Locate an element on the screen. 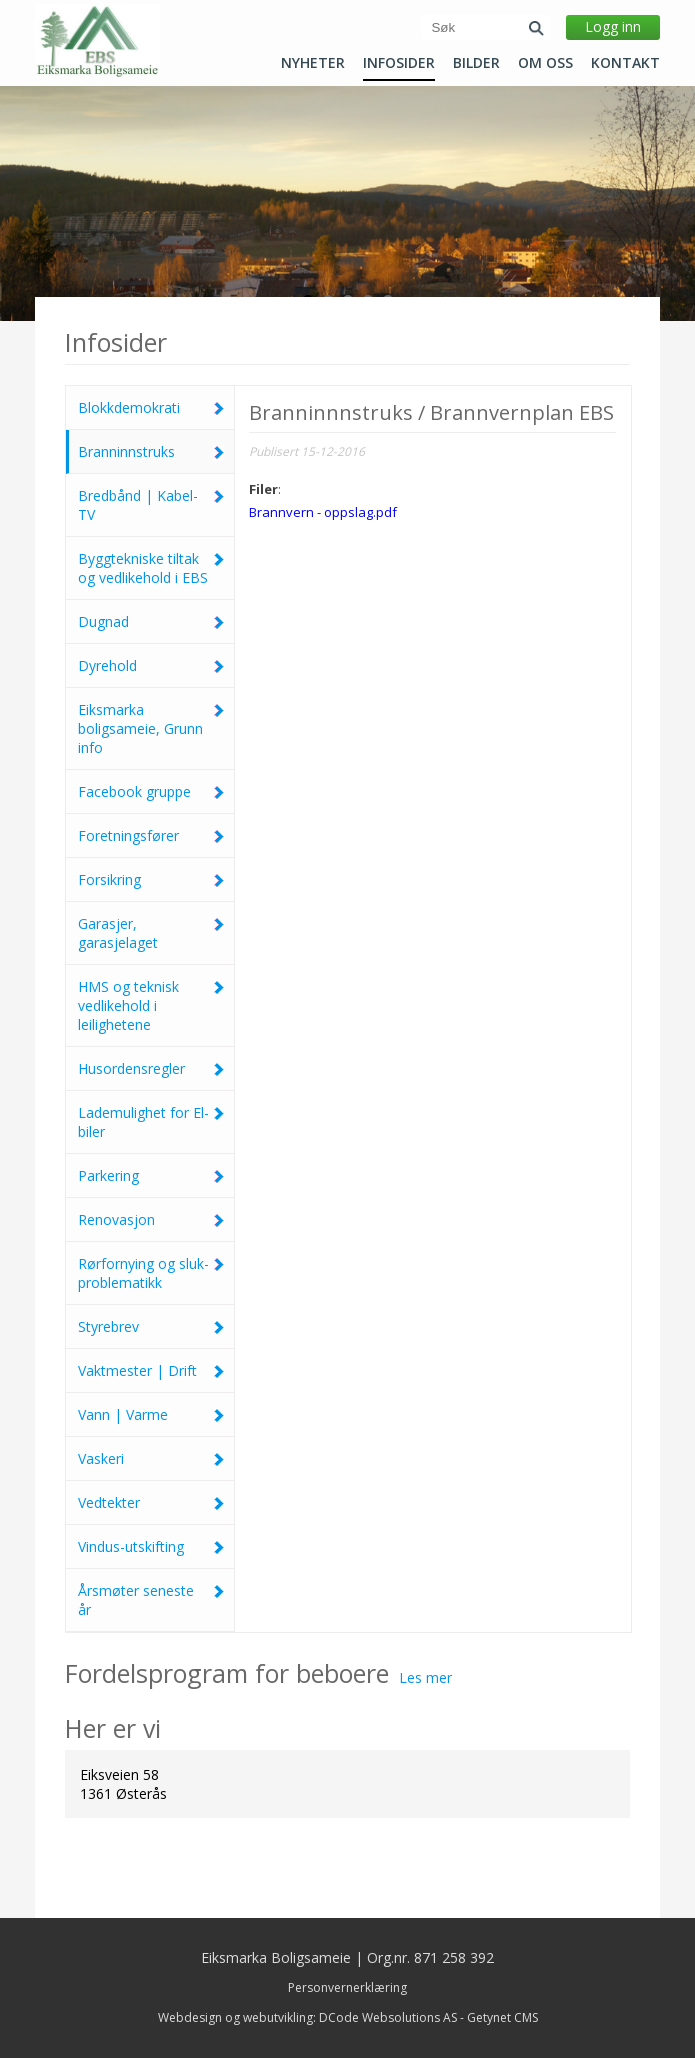  Byggtekniske tiltak og vedlikehold i EBS is located at coordinates (151, 568).